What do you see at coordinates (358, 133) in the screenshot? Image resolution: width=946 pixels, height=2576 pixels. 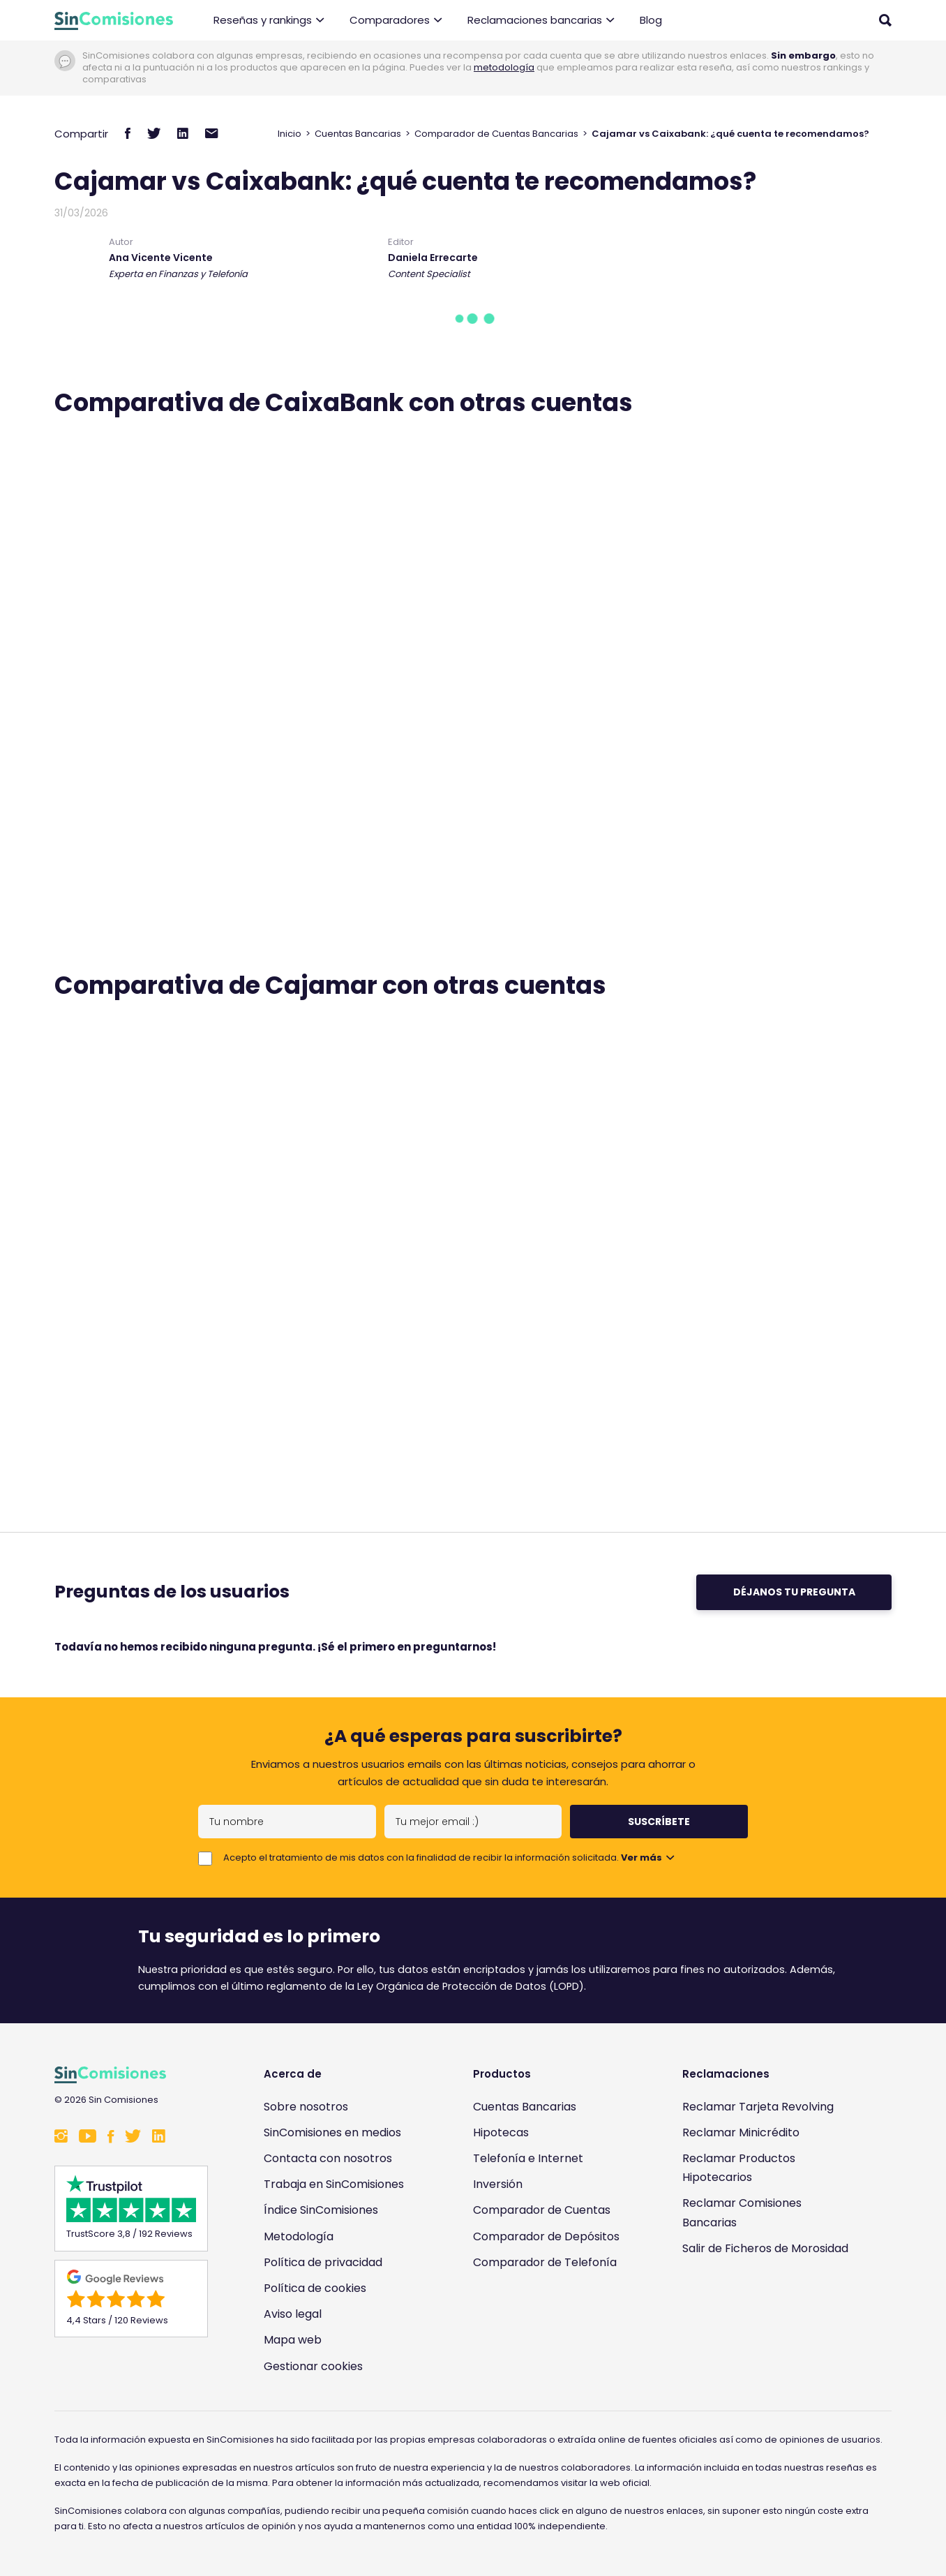 I see `Cuentas Bancarias` at bounding box center [358, 133].